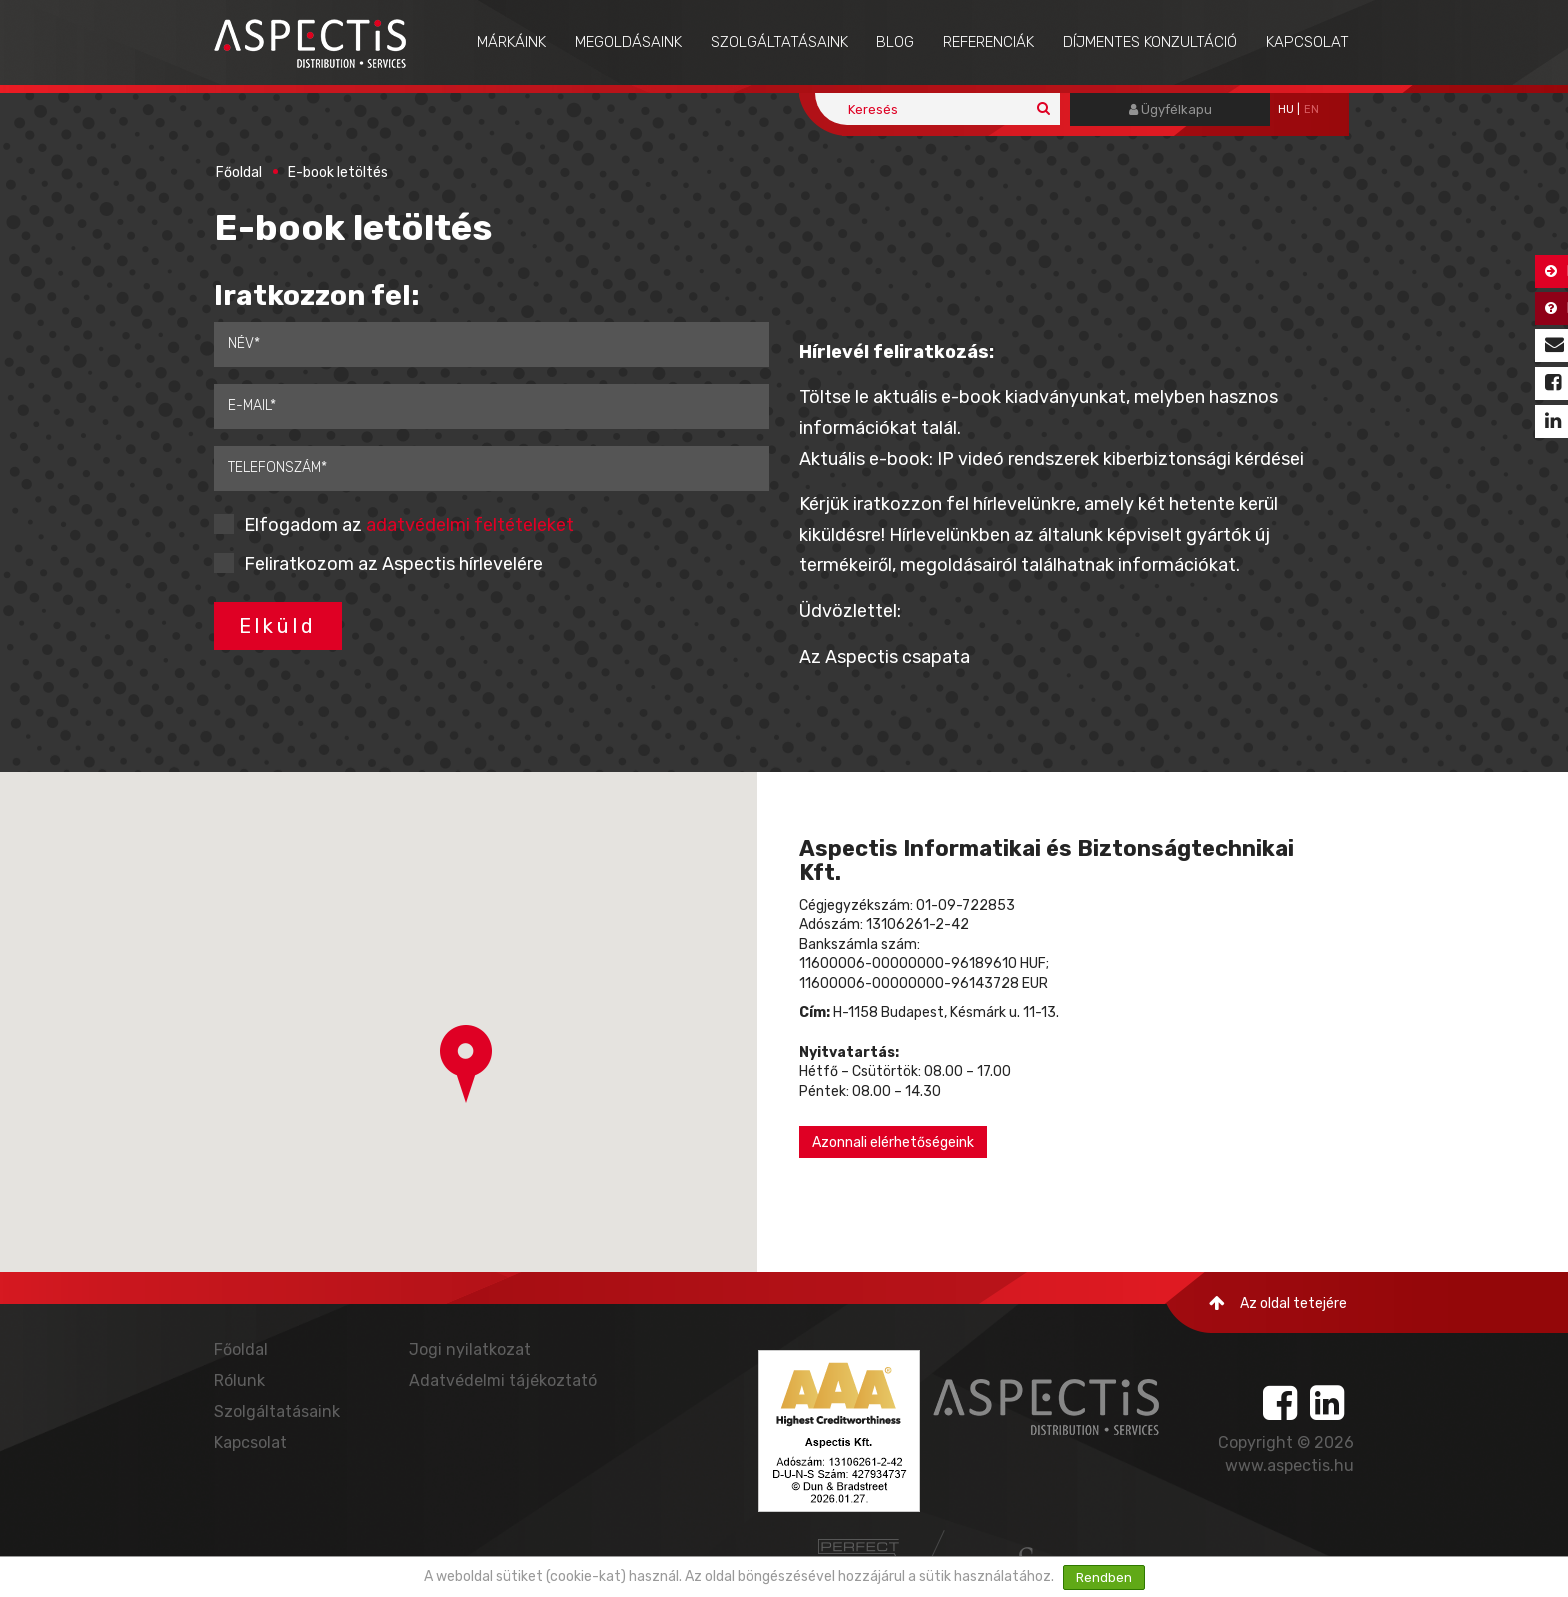 The image size is (1568, 1597). Describe the element at coordinates (466, 1064) in the screenshot. I see `[button]` at that location.